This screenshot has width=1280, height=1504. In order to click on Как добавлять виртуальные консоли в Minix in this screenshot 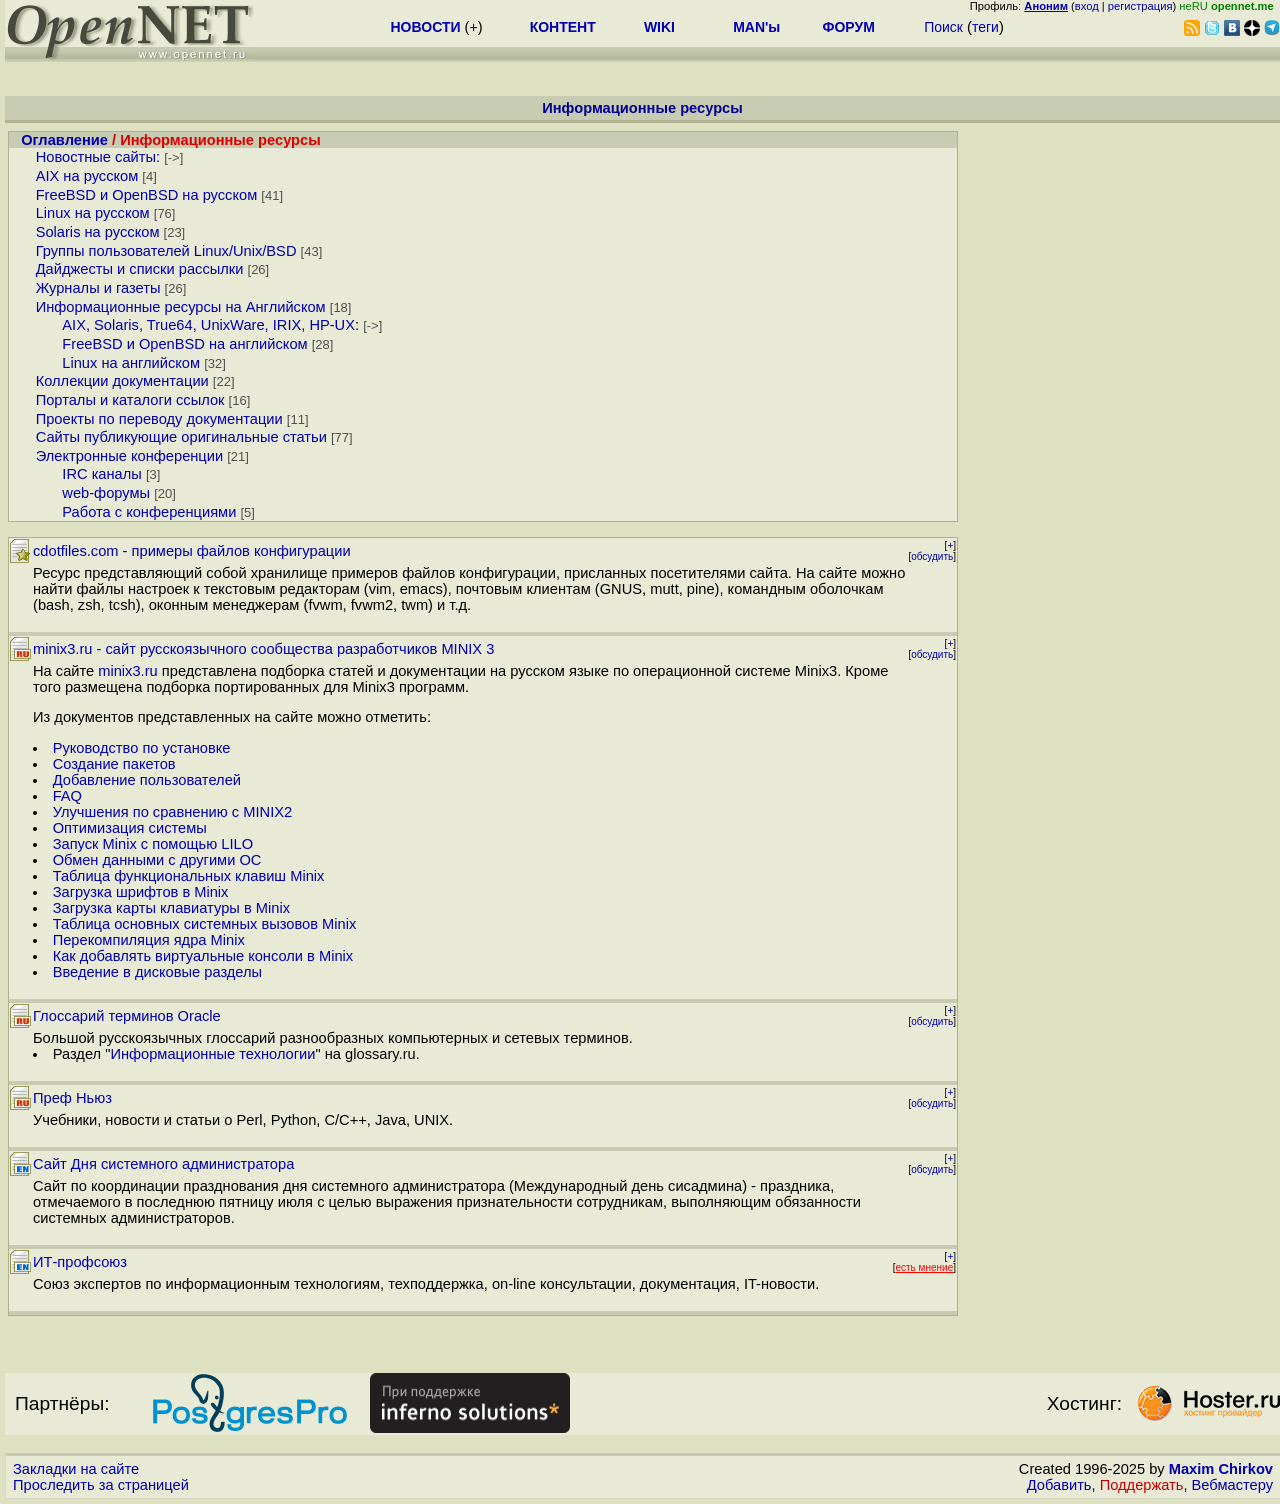, I will do `click(203, 956)`.